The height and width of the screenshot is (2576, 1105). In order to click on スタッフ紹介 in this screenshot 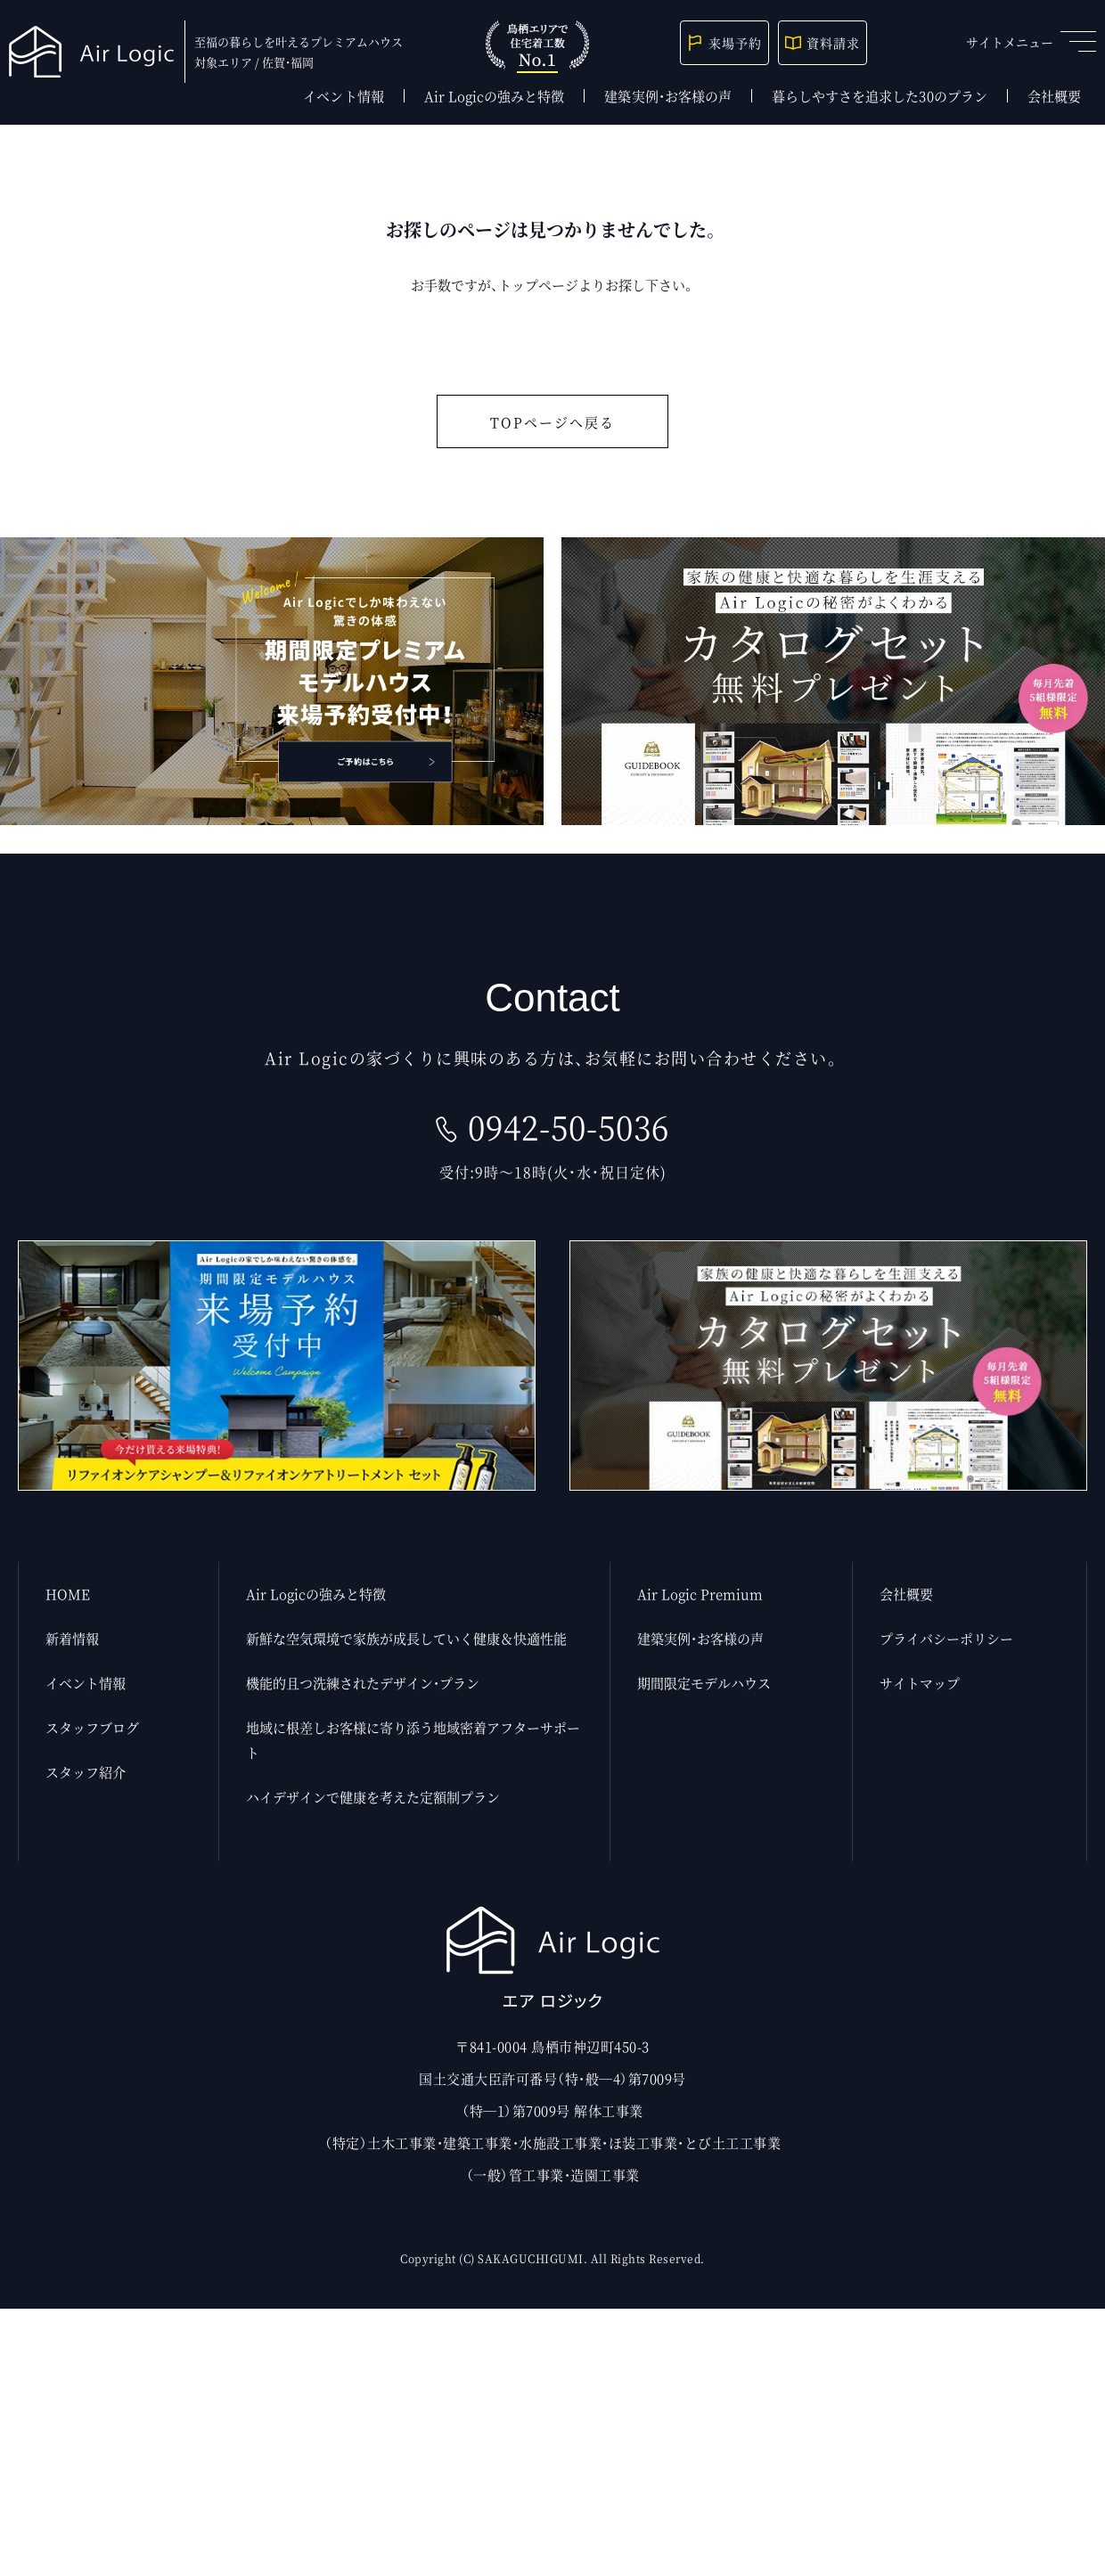, I will do `click(85, 1771)`.